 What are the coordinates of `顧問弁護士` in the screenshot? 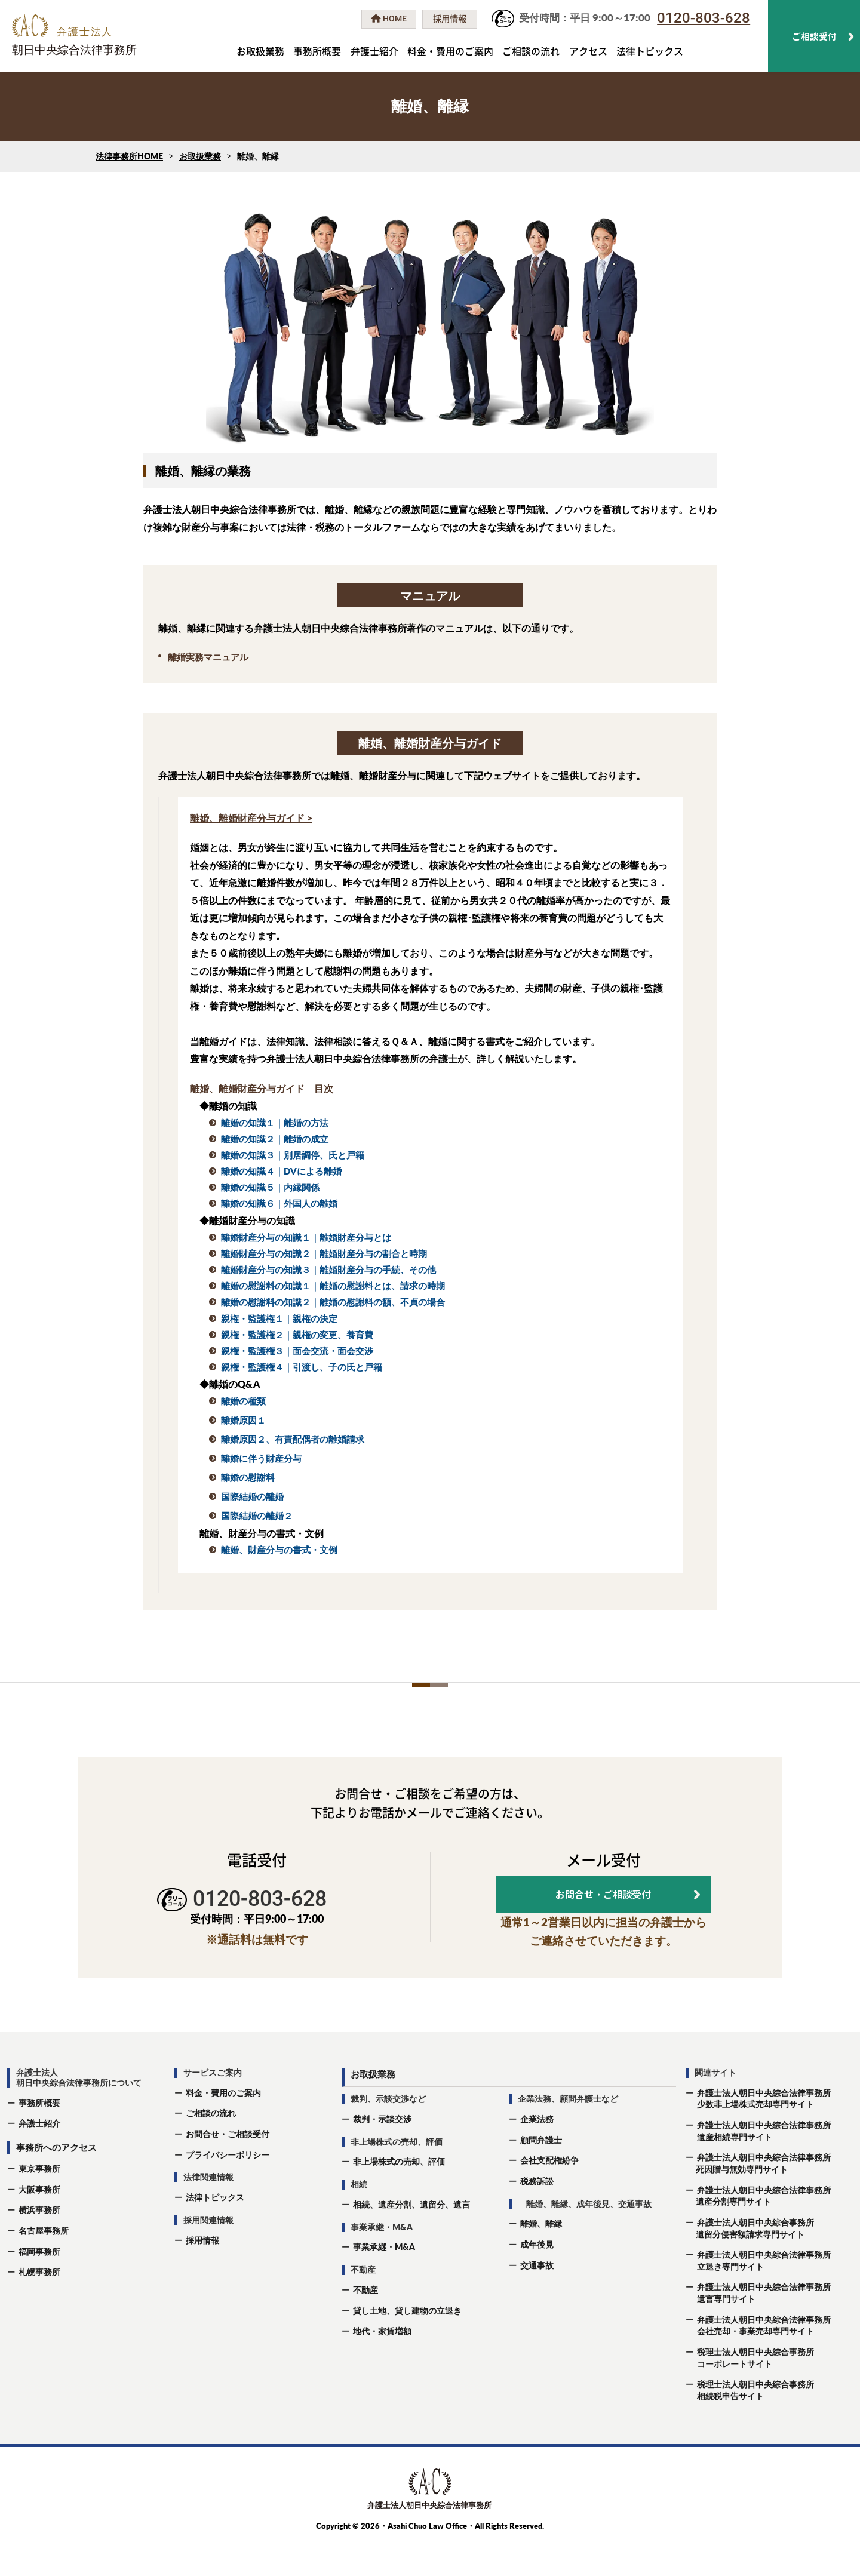 It's located at (541, 2173).